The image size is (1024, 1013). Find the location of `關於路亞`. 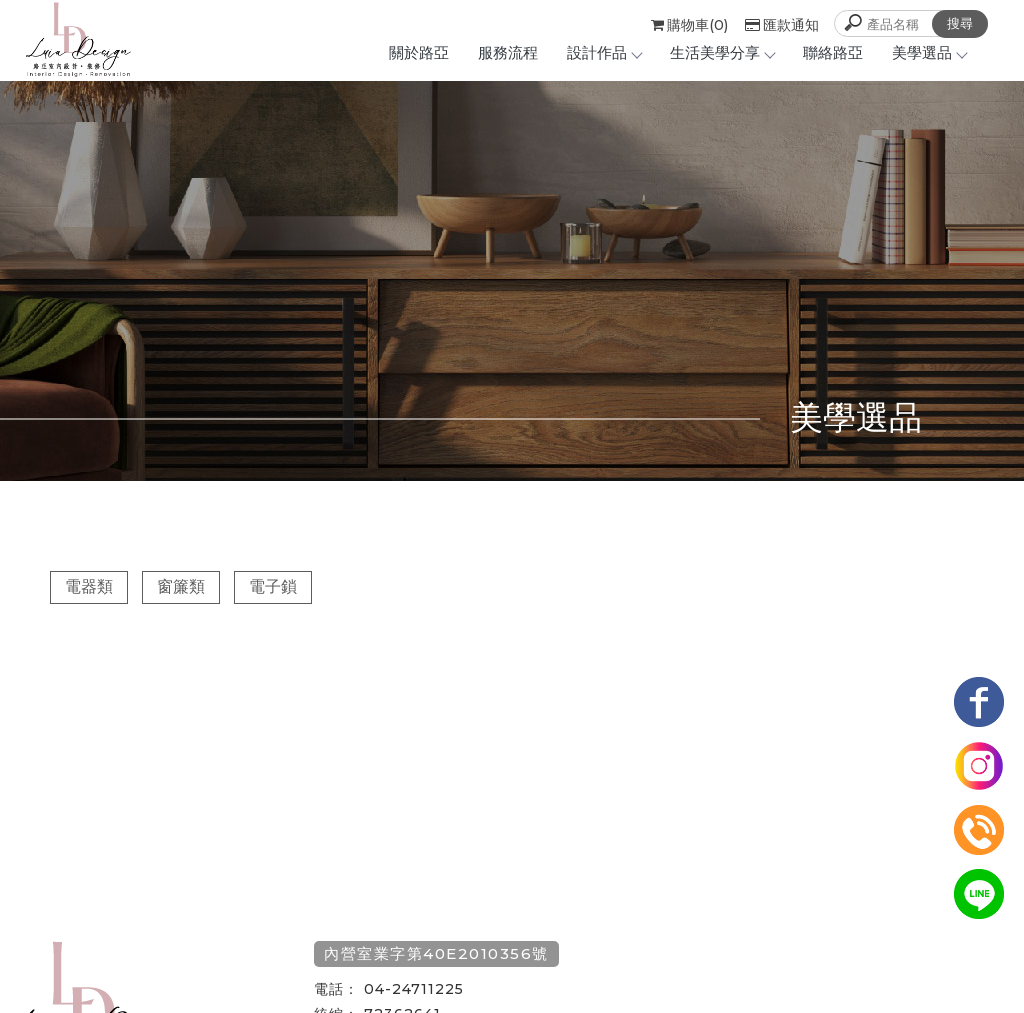

關於路亞 is located at coordinates (419, 52).